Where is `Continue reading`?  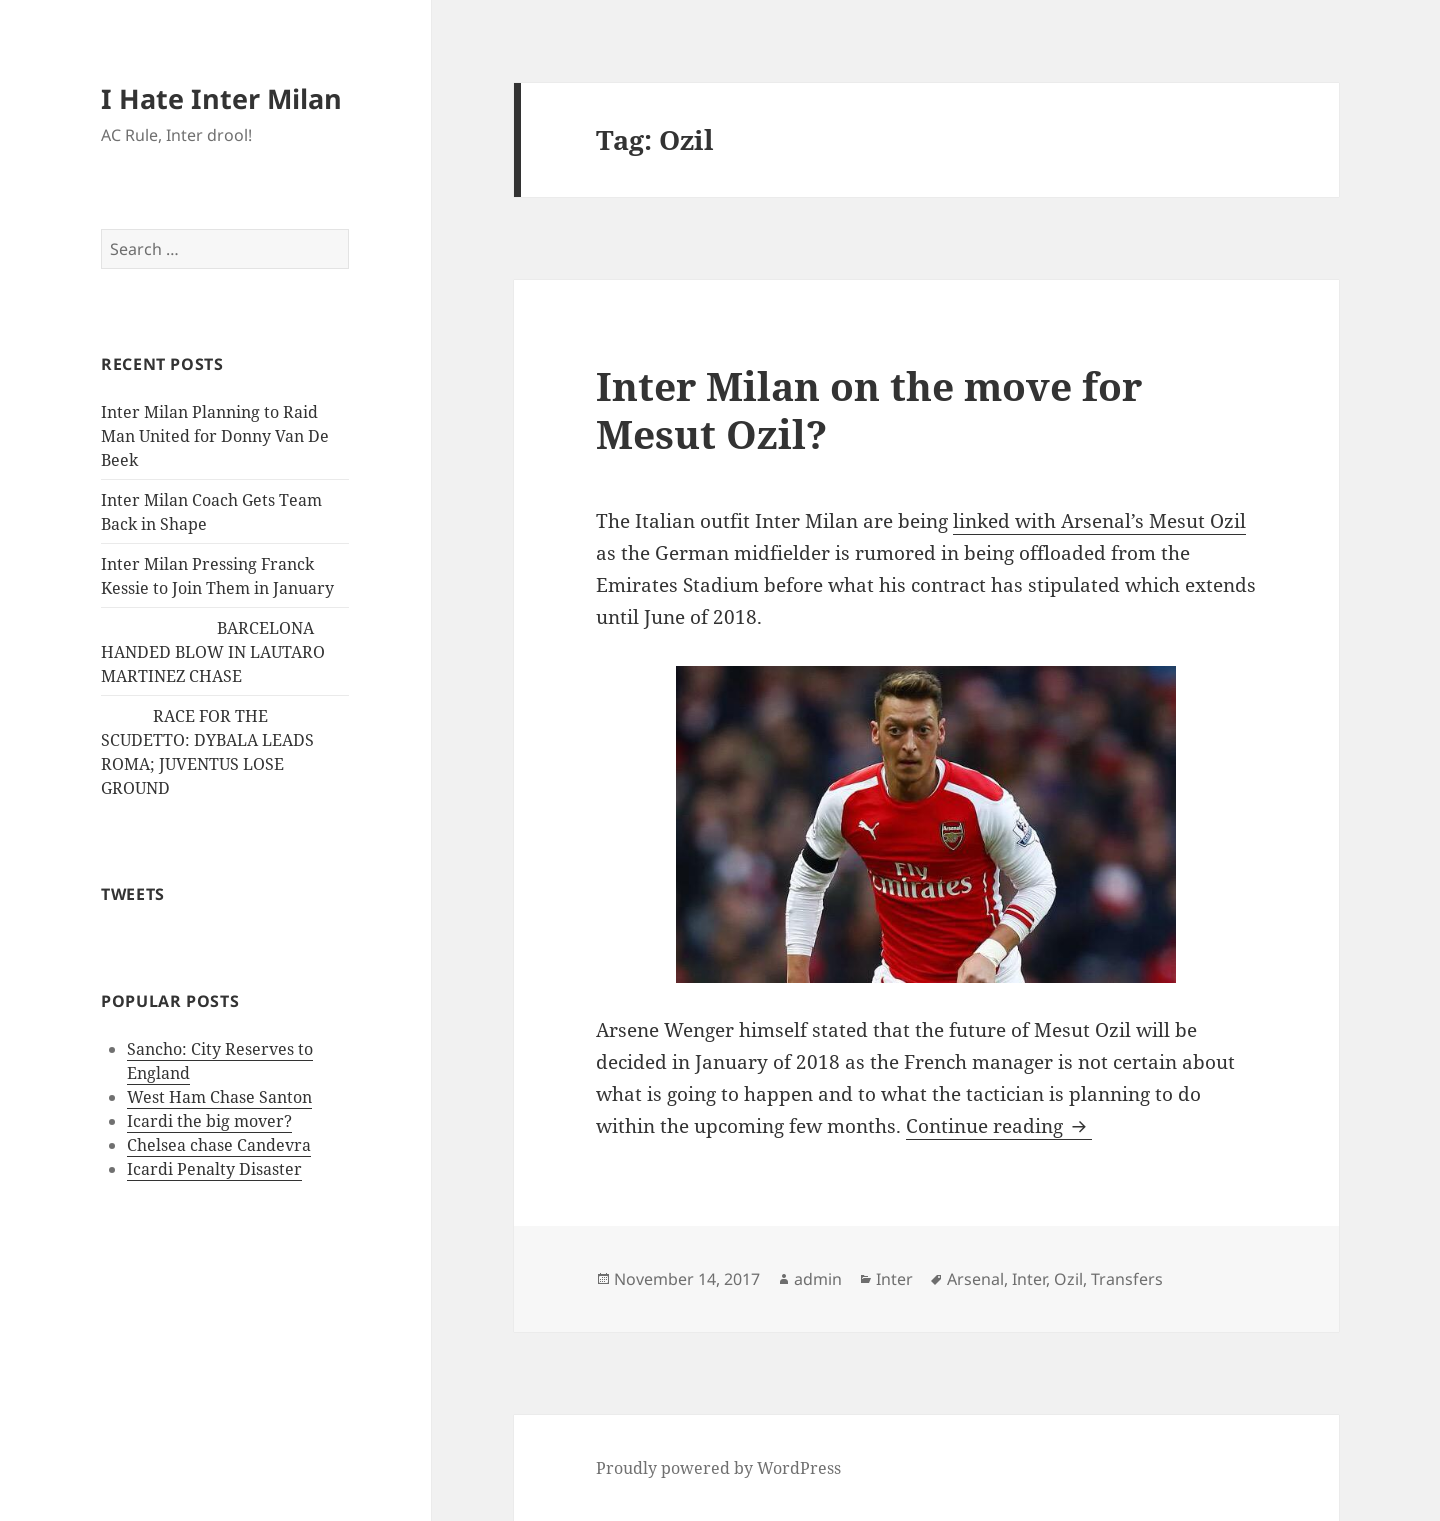
Continue reading is located at coordinates (999, 1126).